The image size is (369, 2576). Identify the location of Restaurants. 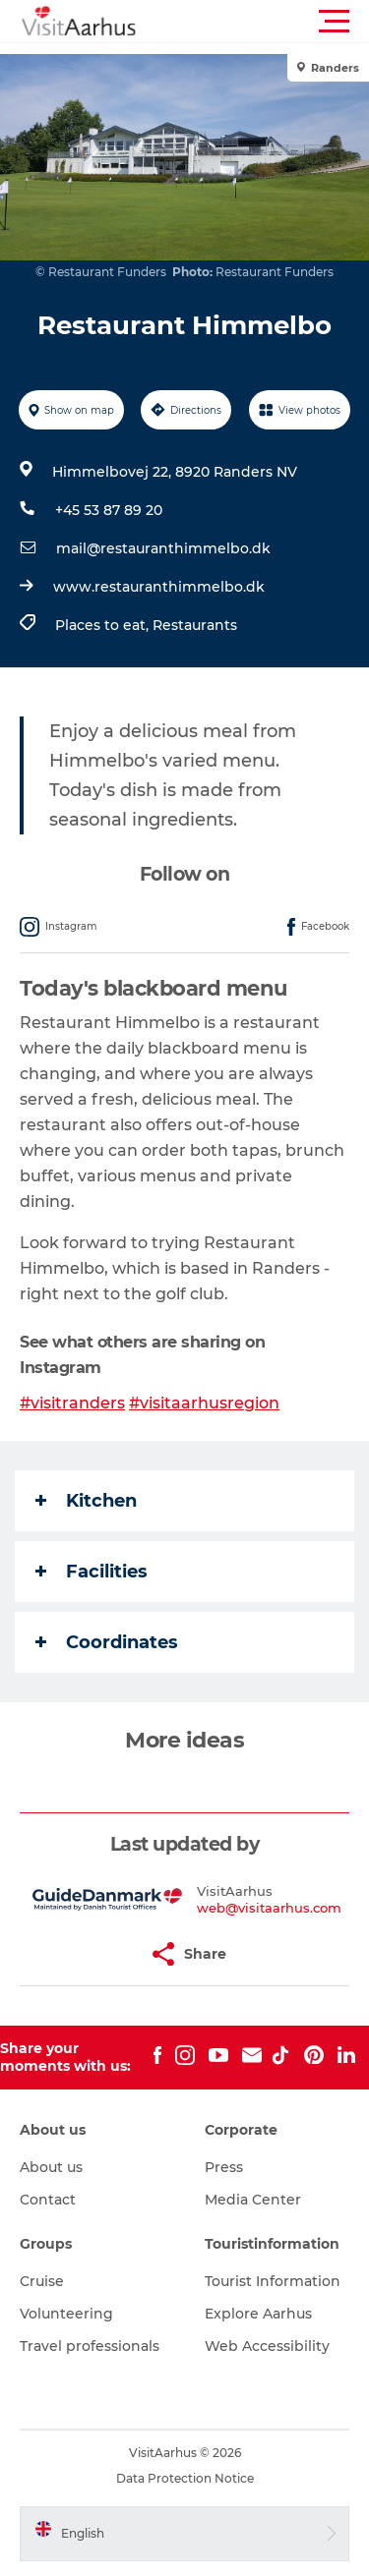
(195, 625).